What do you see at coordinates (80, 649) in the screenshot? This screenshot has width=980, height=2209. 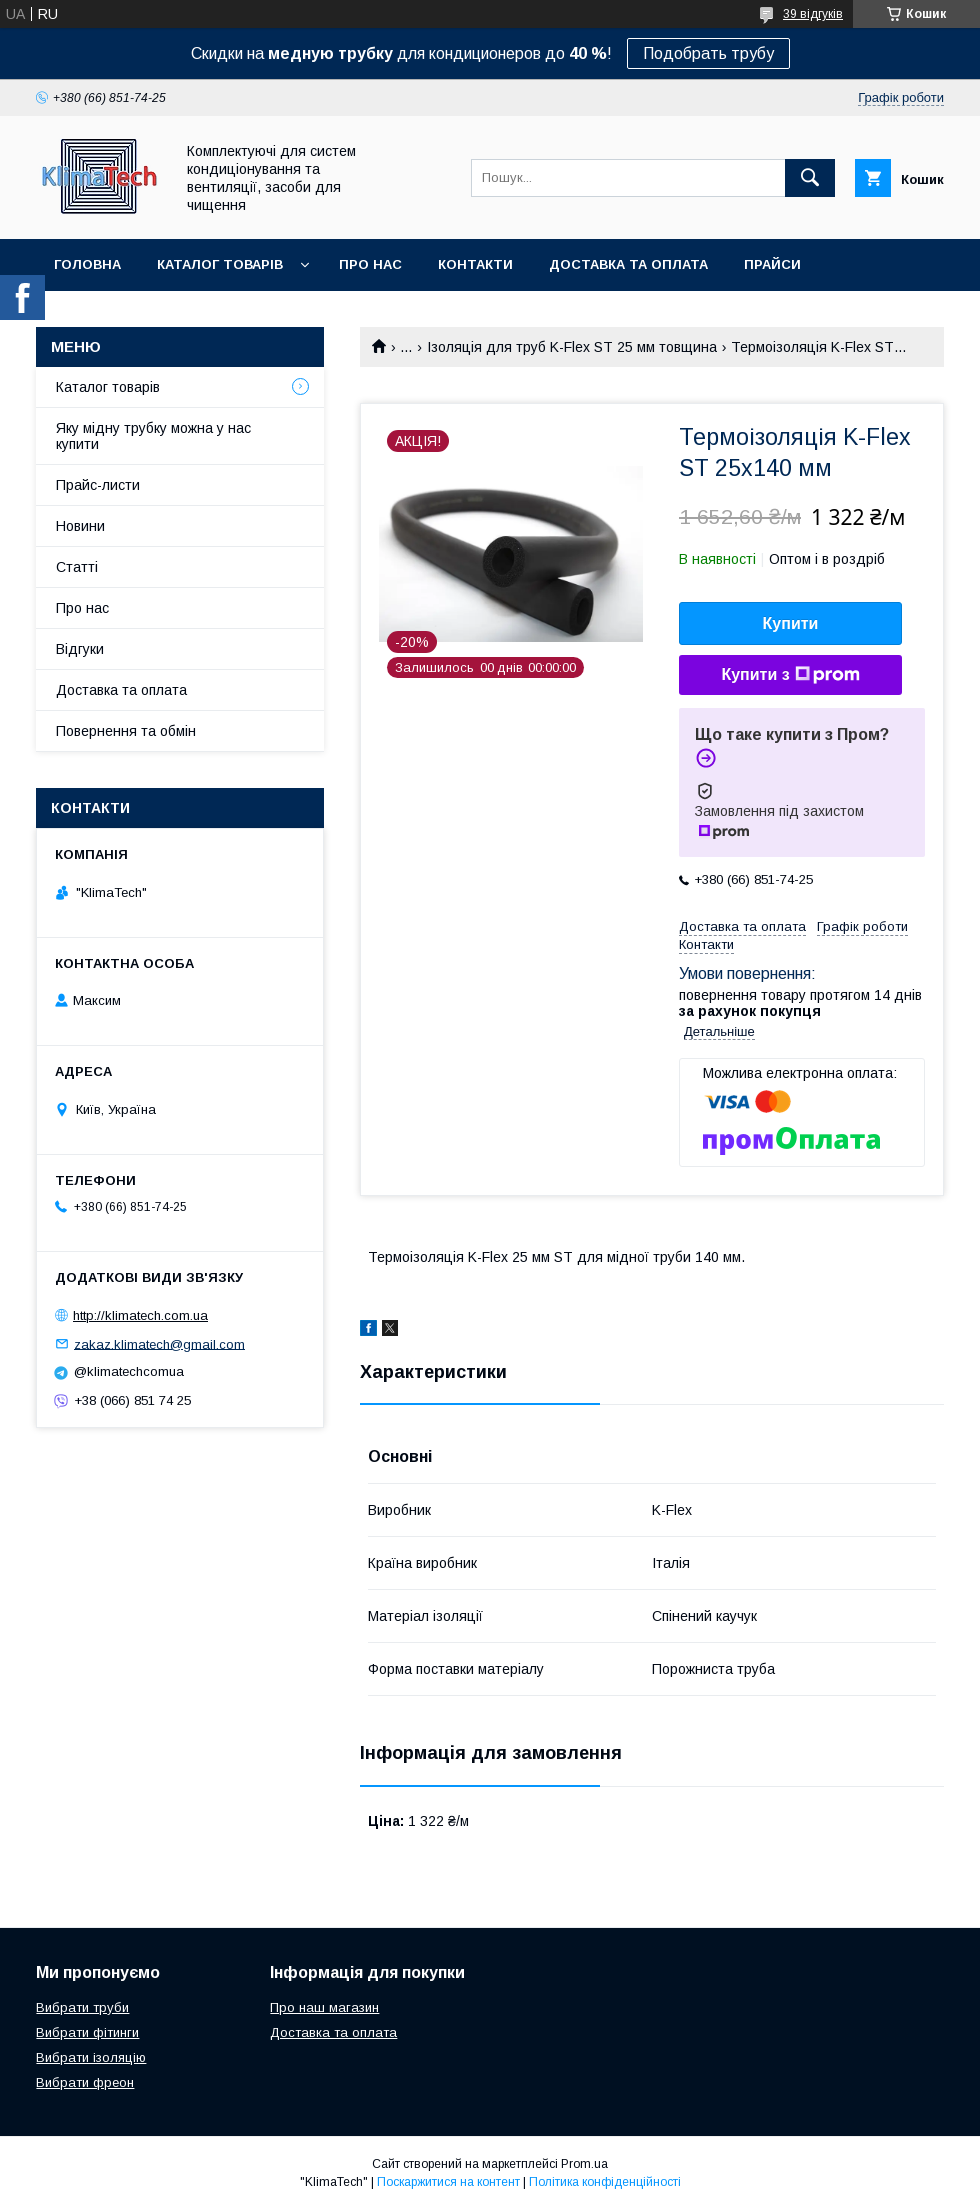 I see `Відгуки` at bounding box center [80, 649].